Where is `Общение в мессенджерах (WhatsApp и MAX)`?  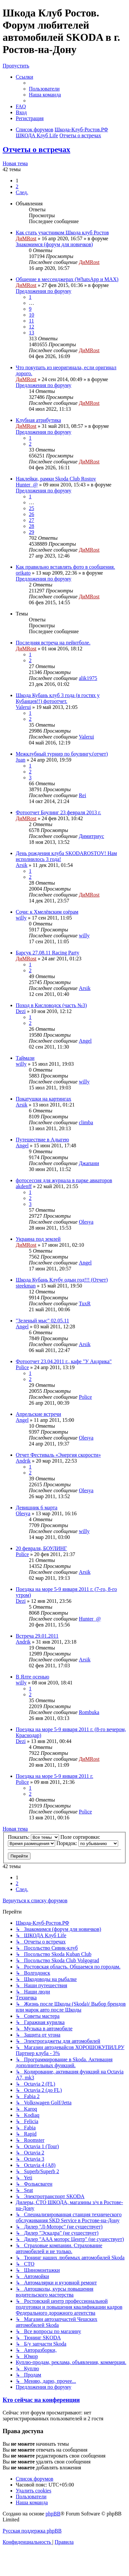 Общение в мессенджерах (WhatsApp и MAX) is located at coordinates (67, 279).